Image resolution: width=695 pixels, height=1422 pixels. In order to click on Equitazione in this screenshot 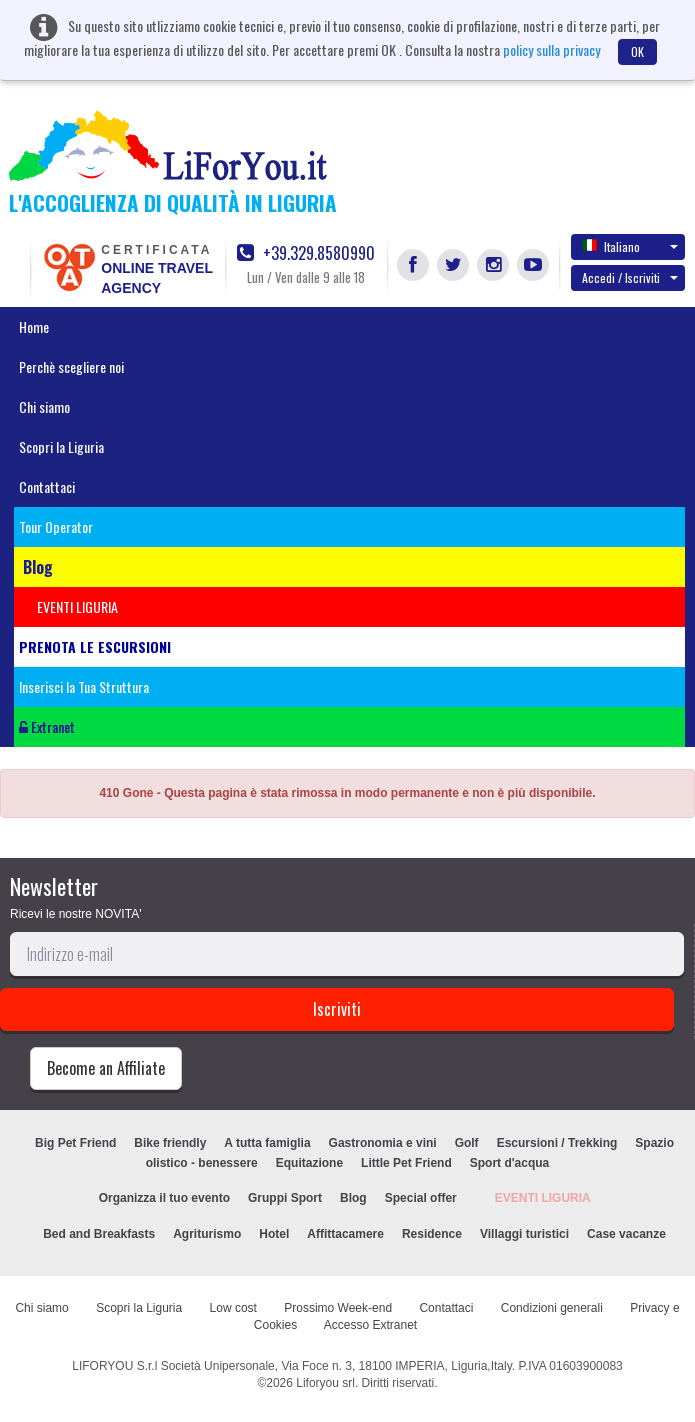, I will do `click(309, 1163)`.